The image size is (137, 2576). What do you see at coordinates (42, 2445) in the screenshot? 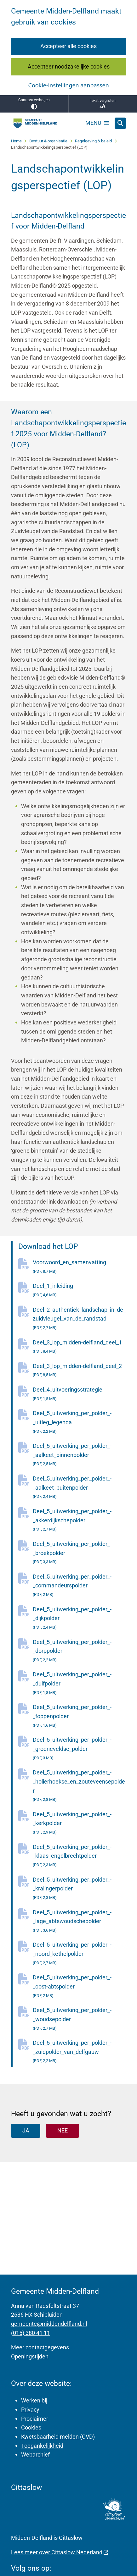
I see `Toegankelijkheid` at bounding box center [42, 2445].